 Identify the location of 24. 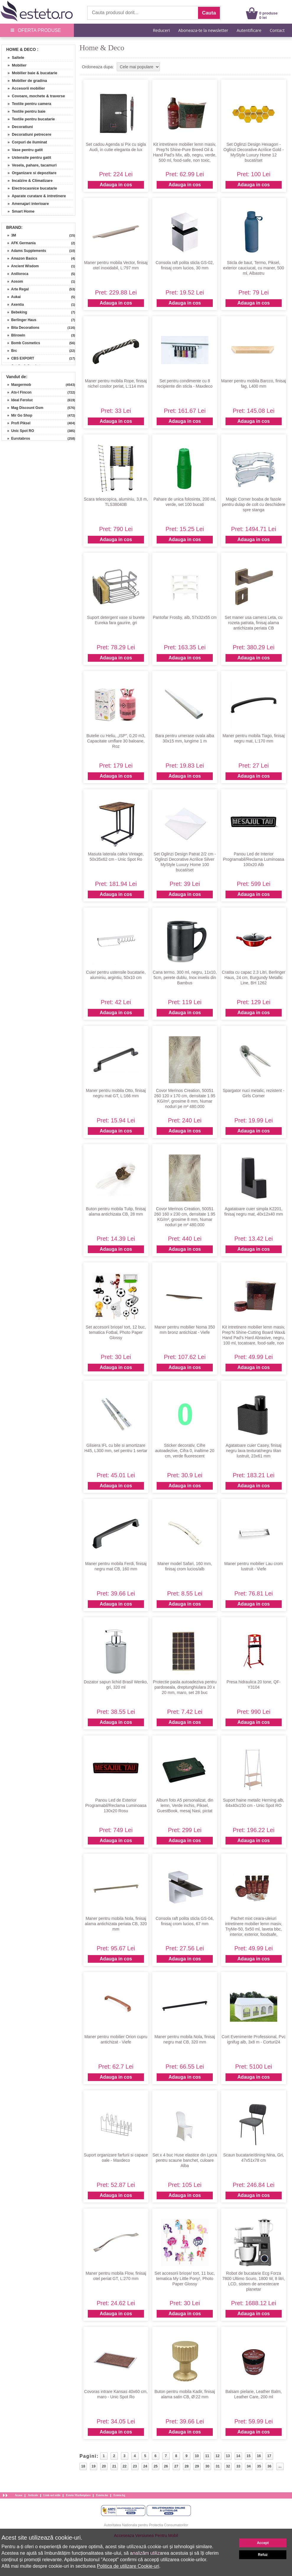
(145, 2466).